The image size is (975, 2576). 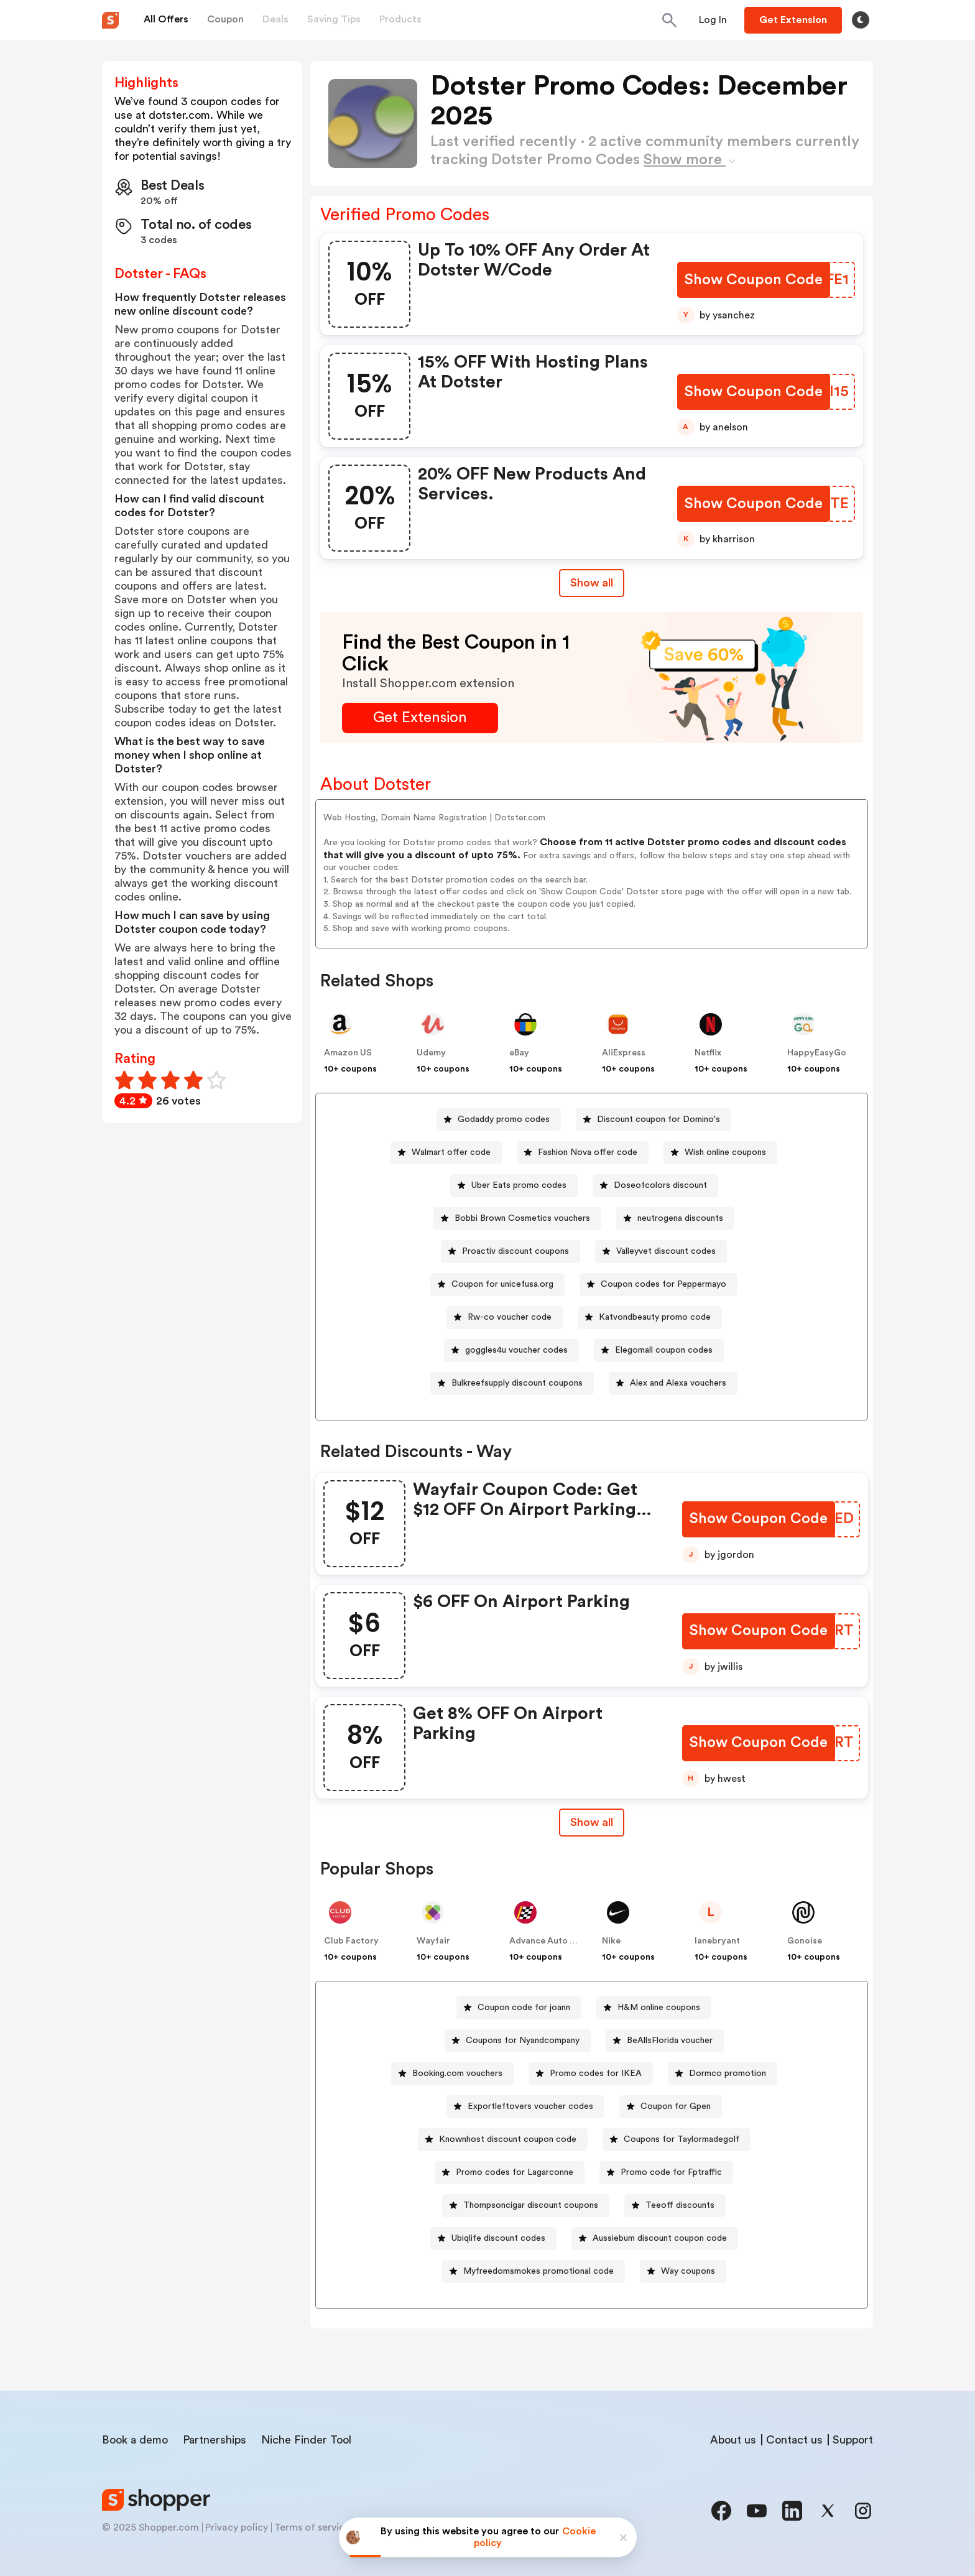 What do you see at coordinates (591, 1823) in the screenshot?
I see `[Show All Button]` at bounding box center [591, 1823].